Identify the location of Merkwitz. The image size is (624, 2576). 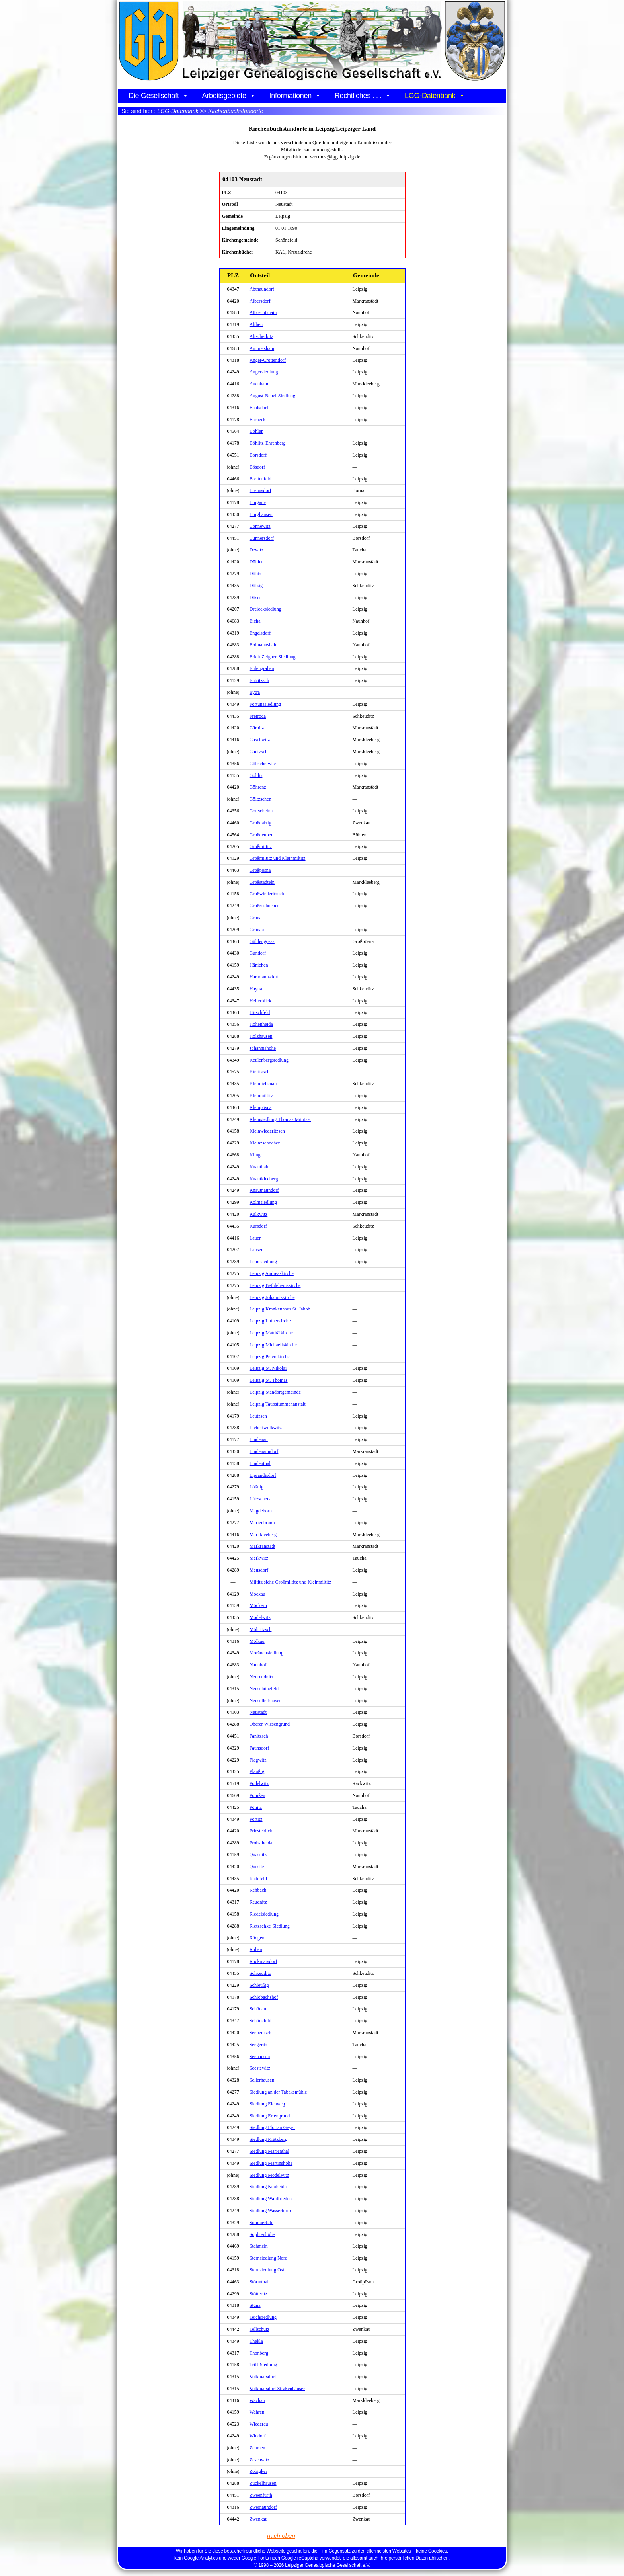
(259, 1558).